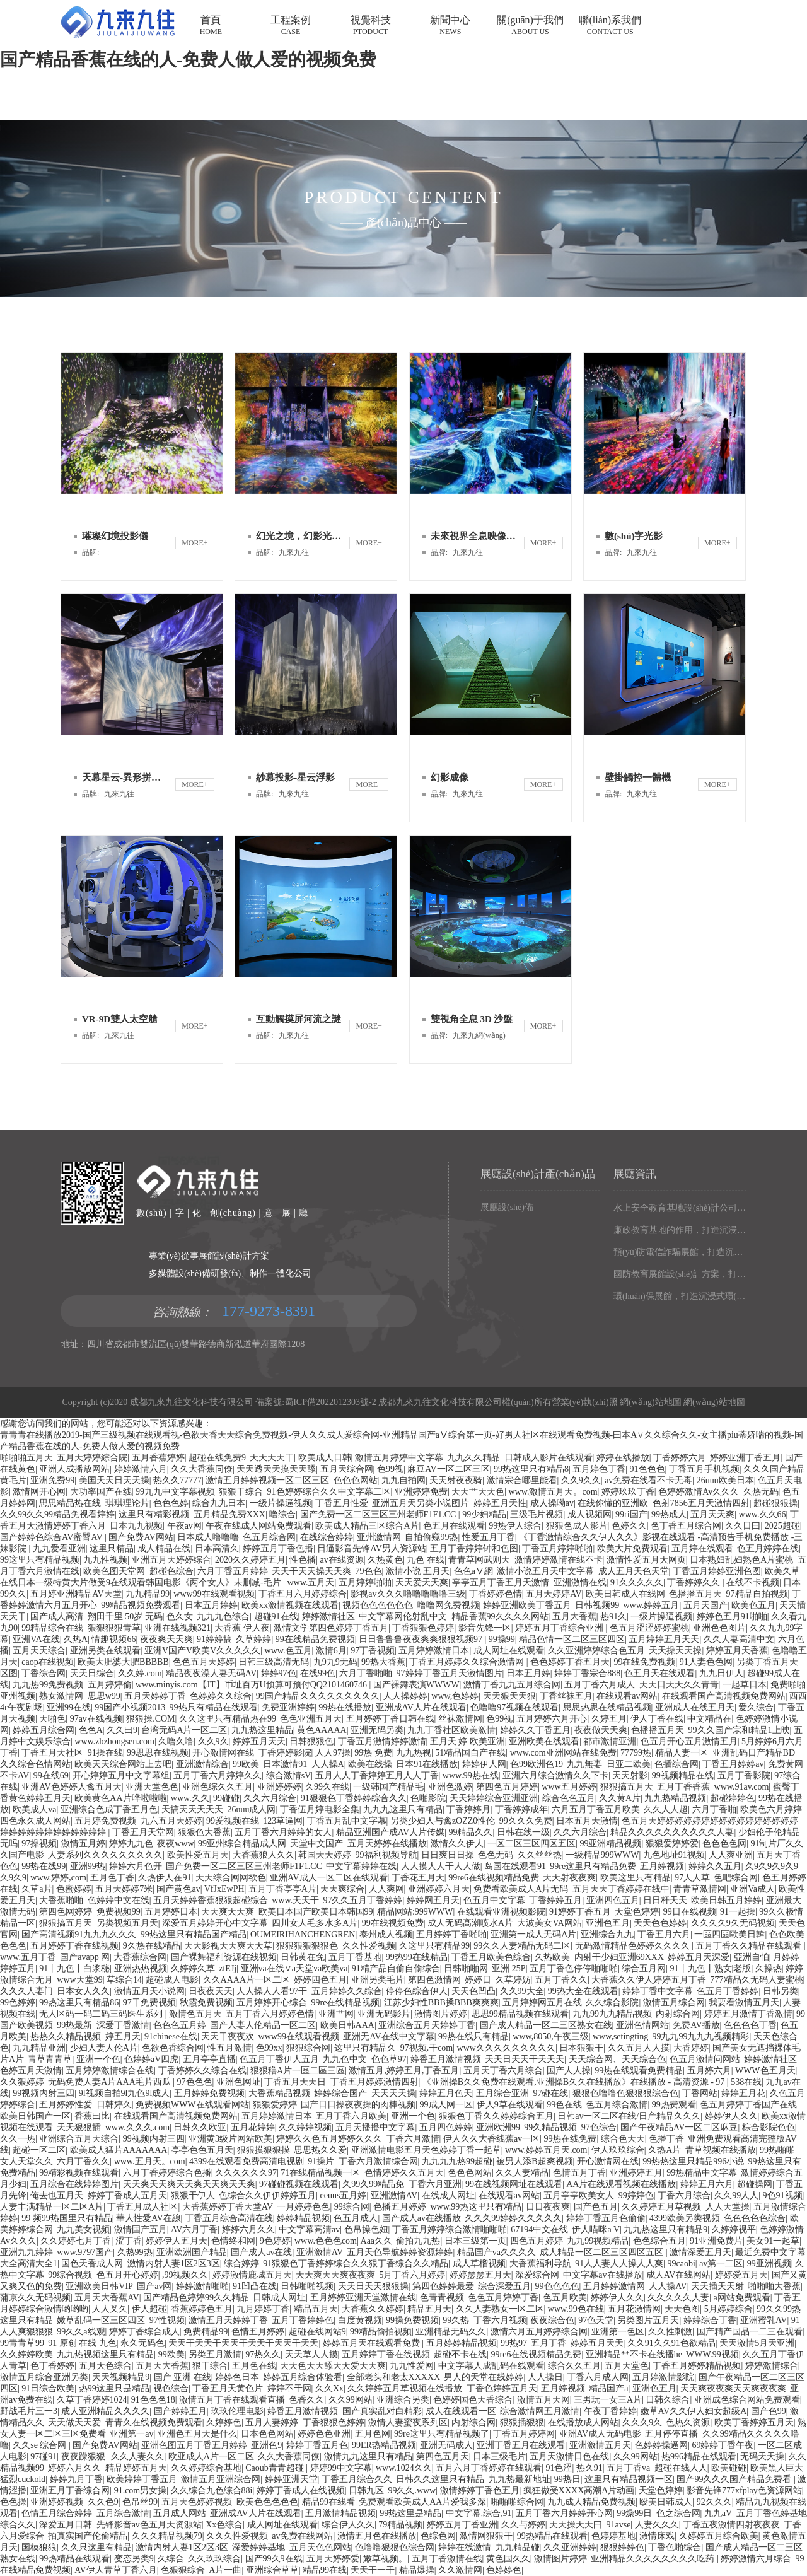 Image resolution: width=807 pixels, height=2576 pixels. Describe the element at coordinates (620, 1798) in the screenshot. I see `久久黄A片` at that location.